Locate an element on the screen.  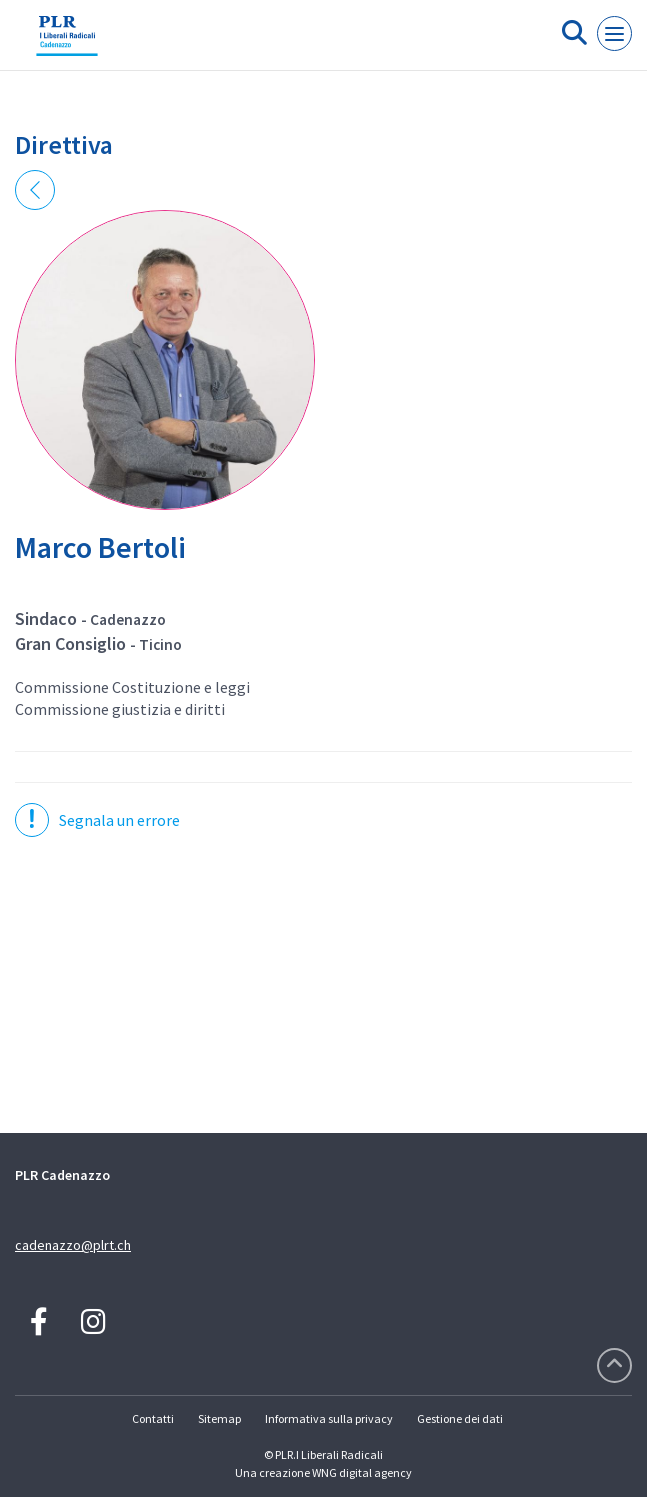
WNG digital agency is located at coordinates (362, 1472).